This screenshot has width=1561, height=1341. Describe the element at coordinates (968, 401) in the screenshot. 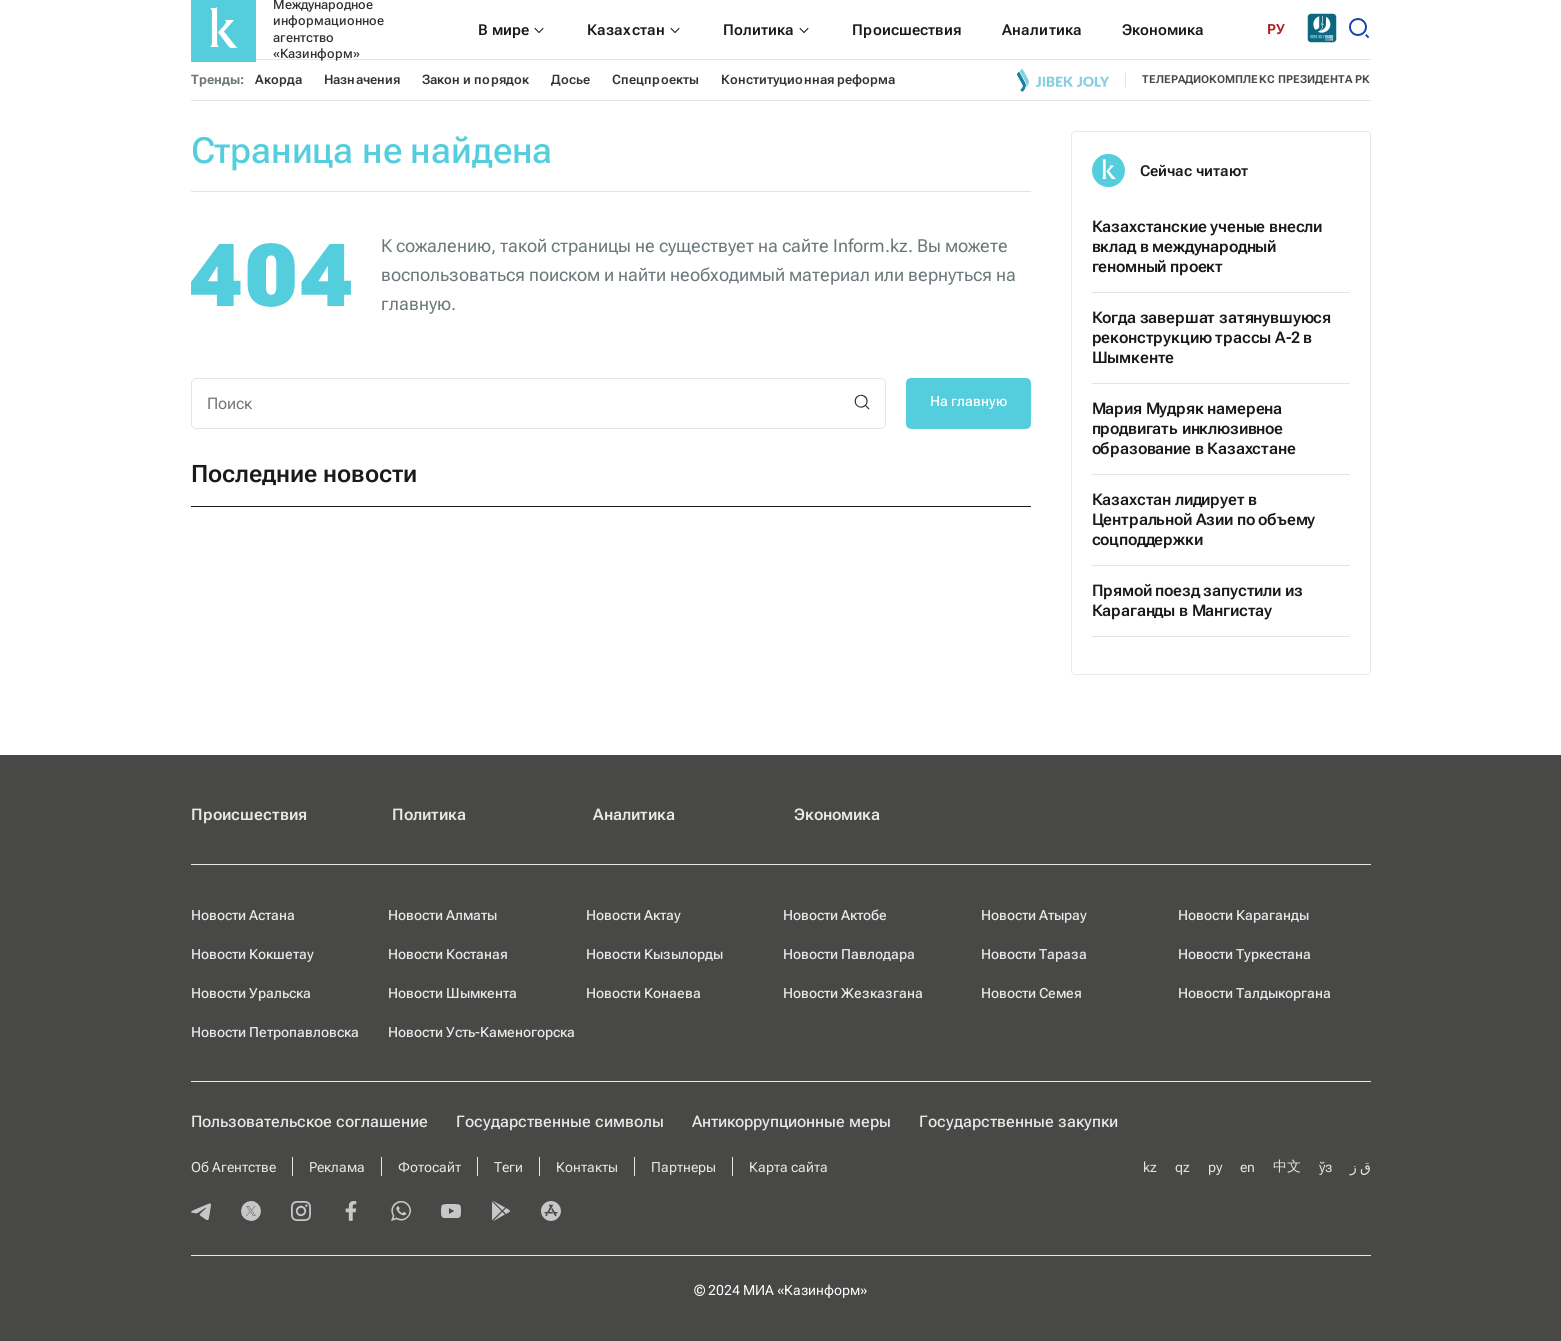

I see `На главную` at that location.